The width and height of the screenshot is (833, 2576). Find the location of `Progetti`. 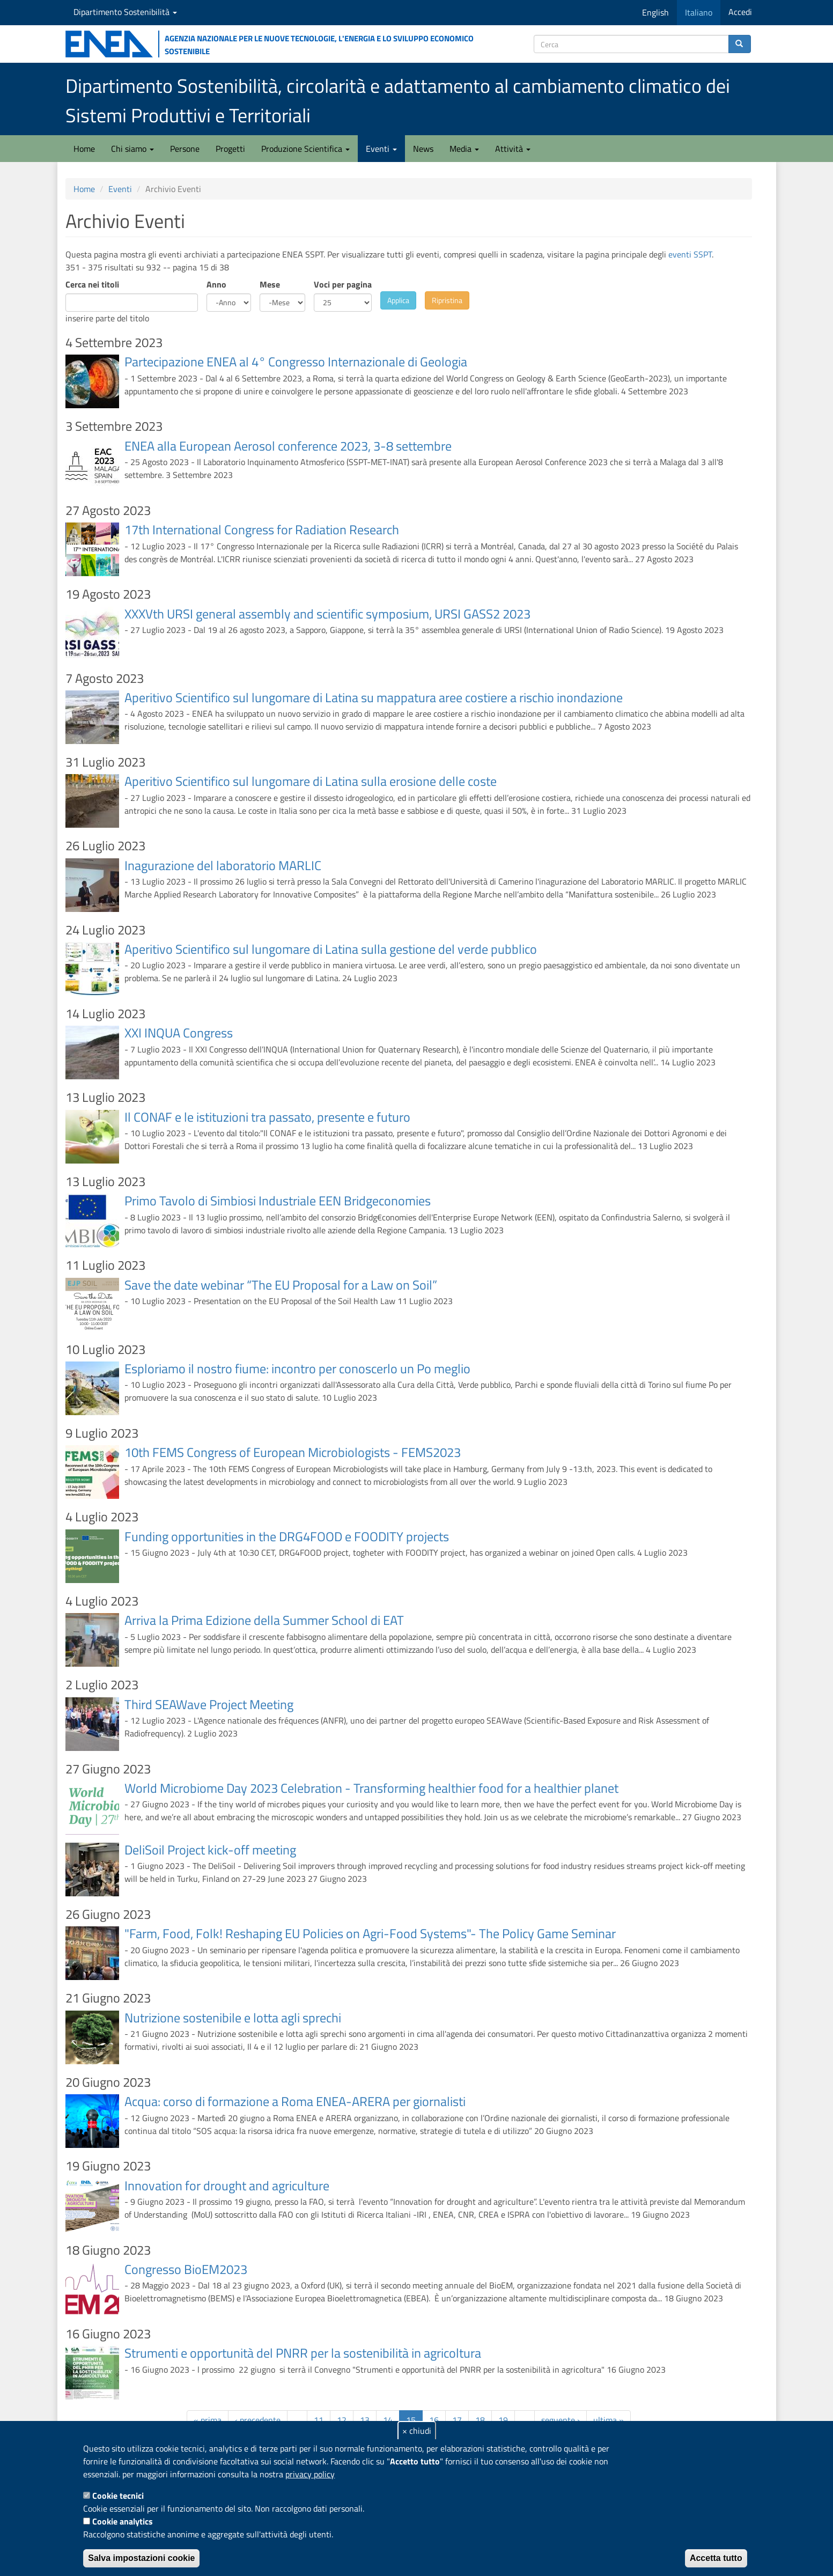

Progetti is located at coordinates (230, 148).